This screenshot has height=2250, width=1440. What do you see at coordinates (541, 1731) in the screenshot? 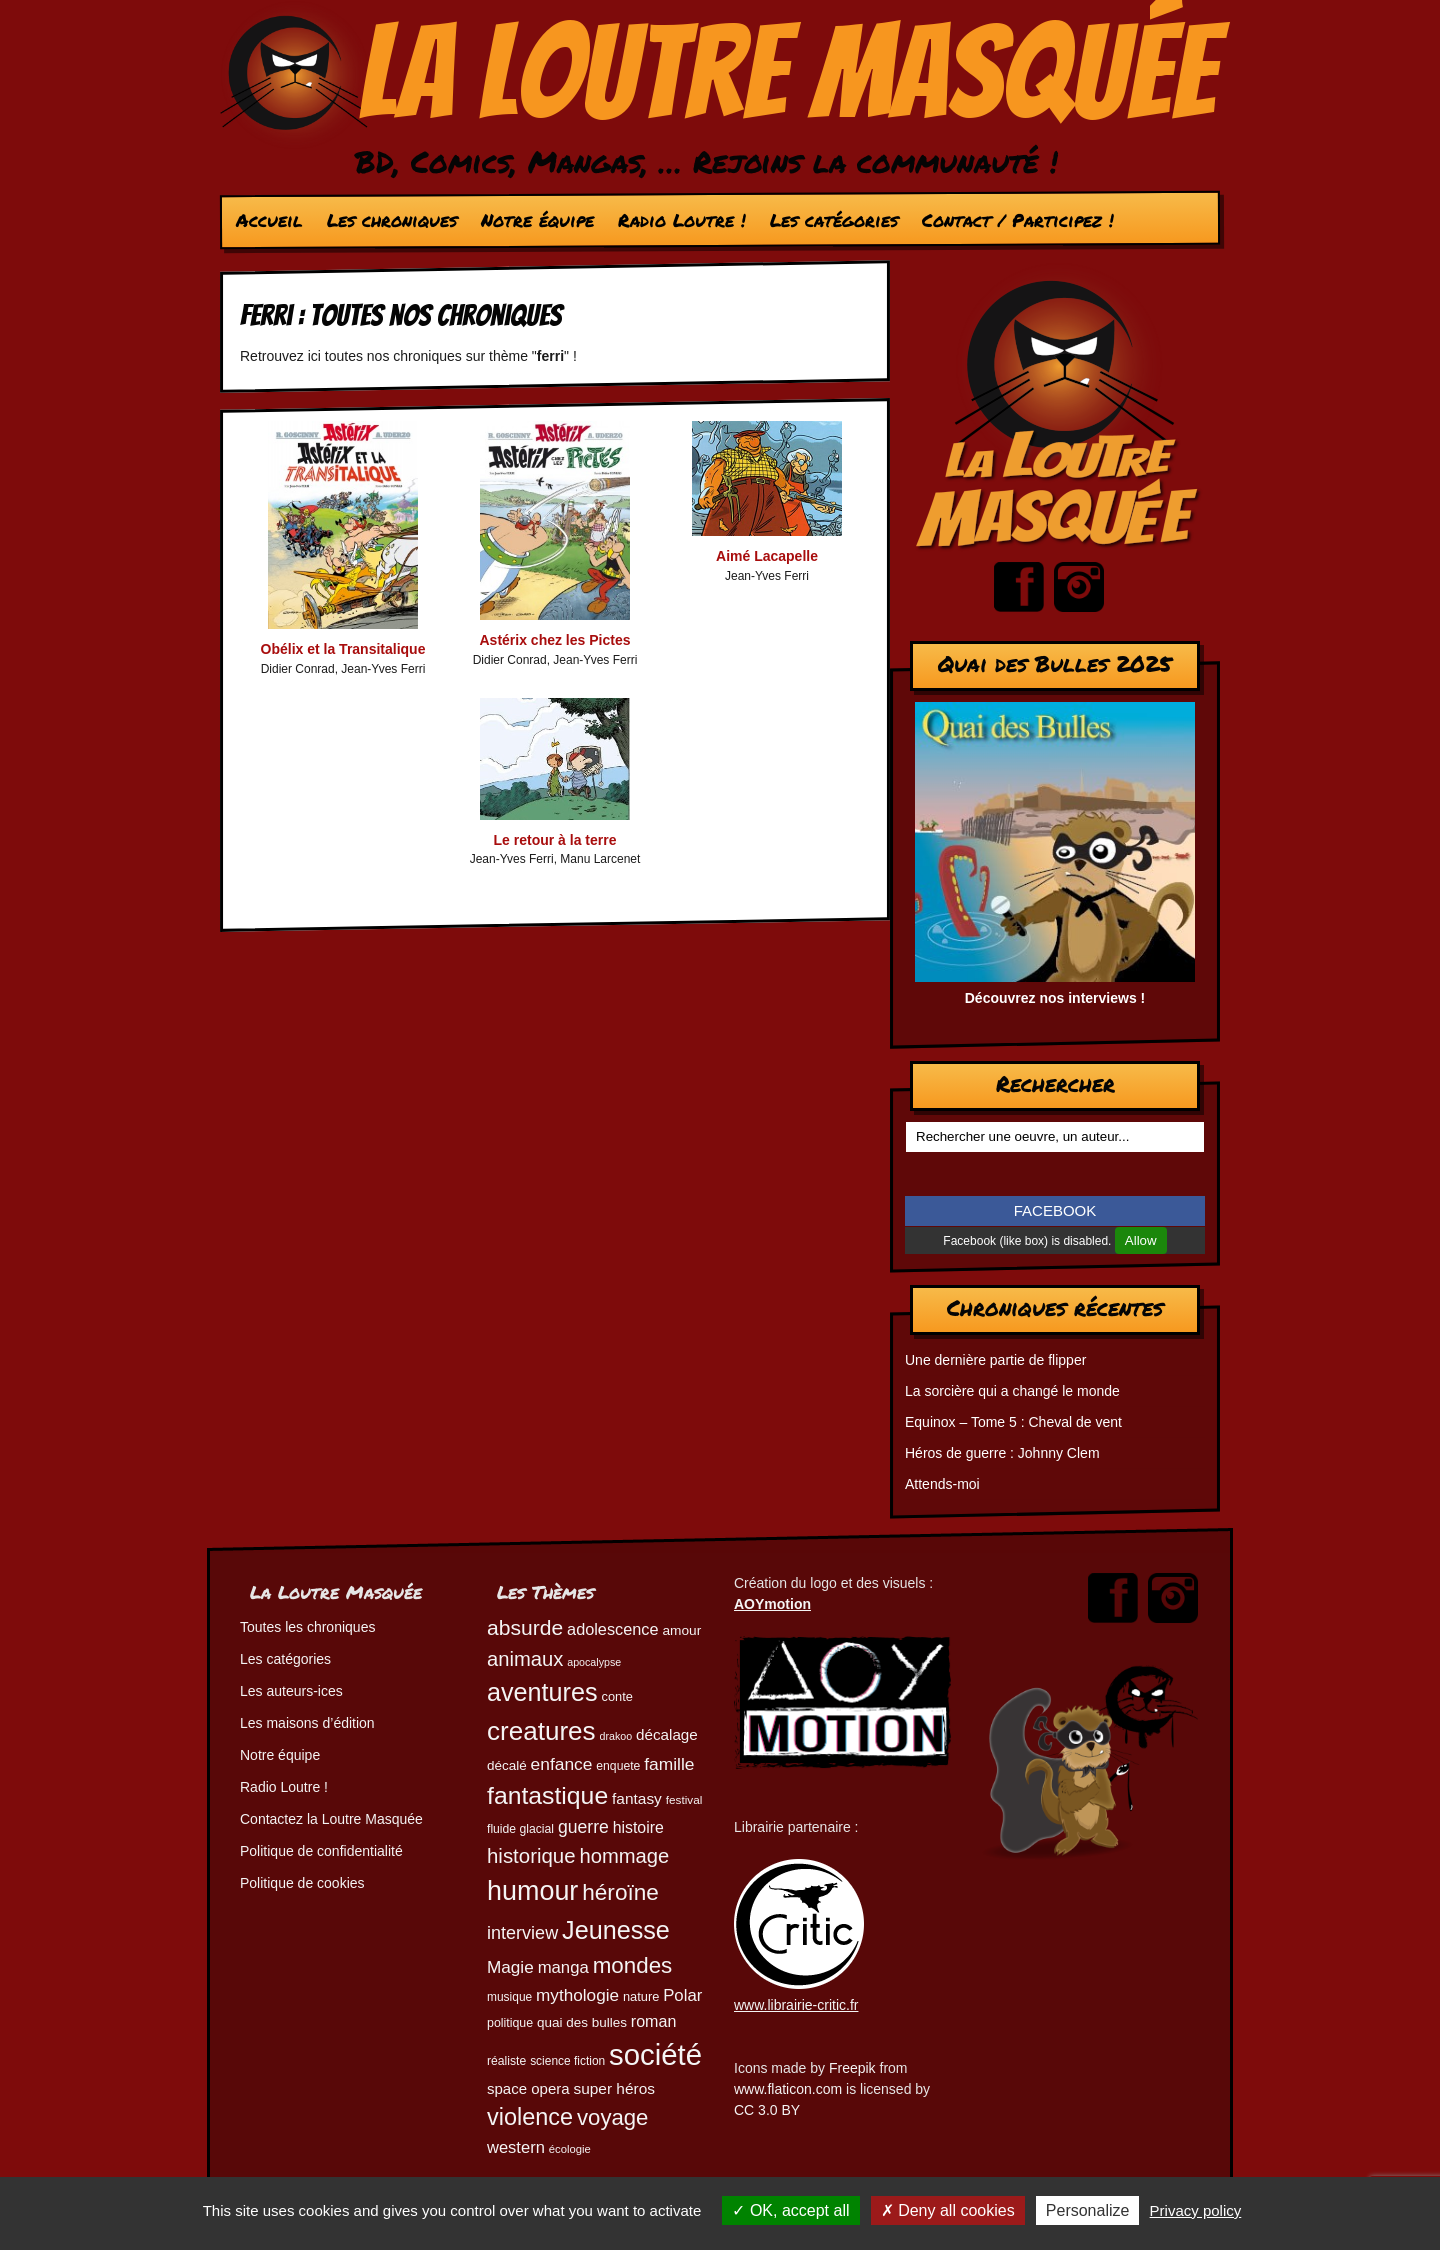
I see `creatures [creatures (203 éléments)]` at bounding box center [541, 1731].